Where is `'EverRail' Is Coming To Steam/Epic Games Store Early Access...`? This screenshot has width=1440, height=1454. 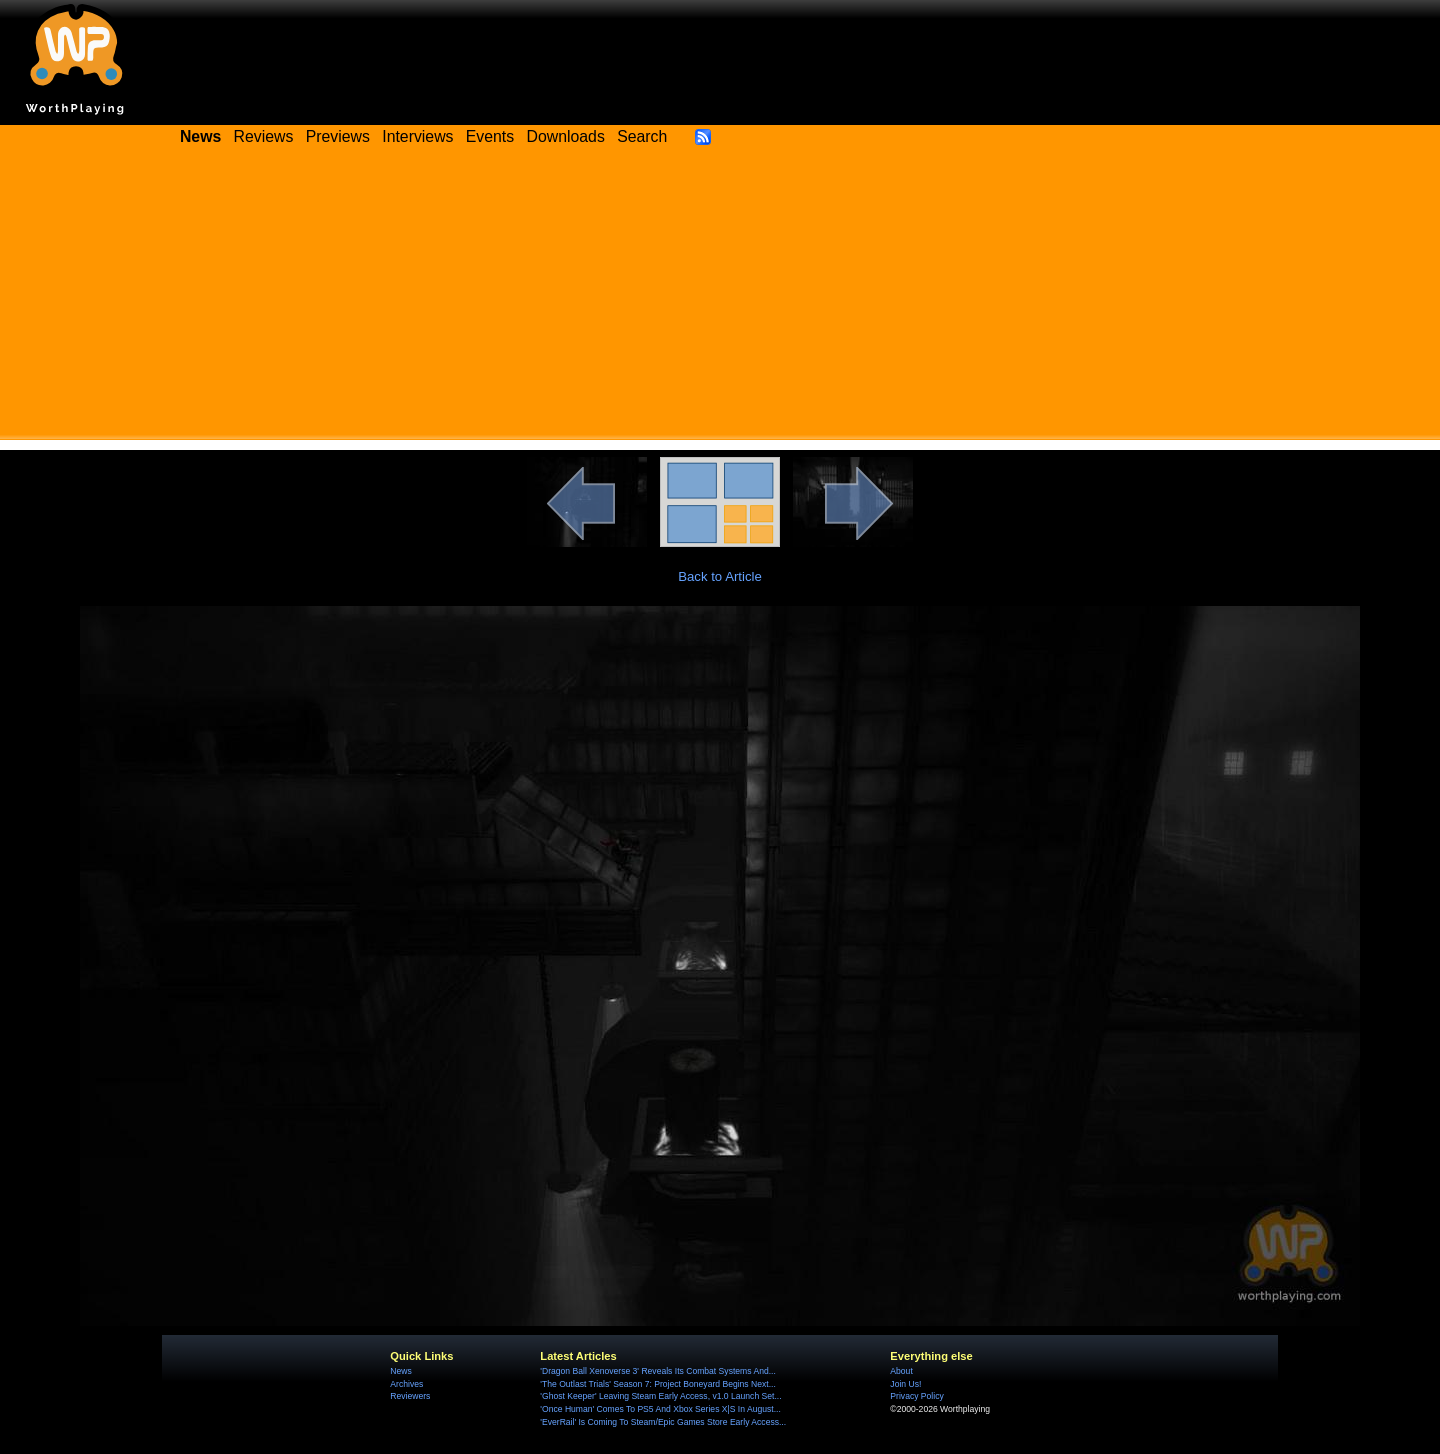 'EverRail' Is Coming To Steam/Epic Games Store Early Access... is located at coordinates (663, 1422).